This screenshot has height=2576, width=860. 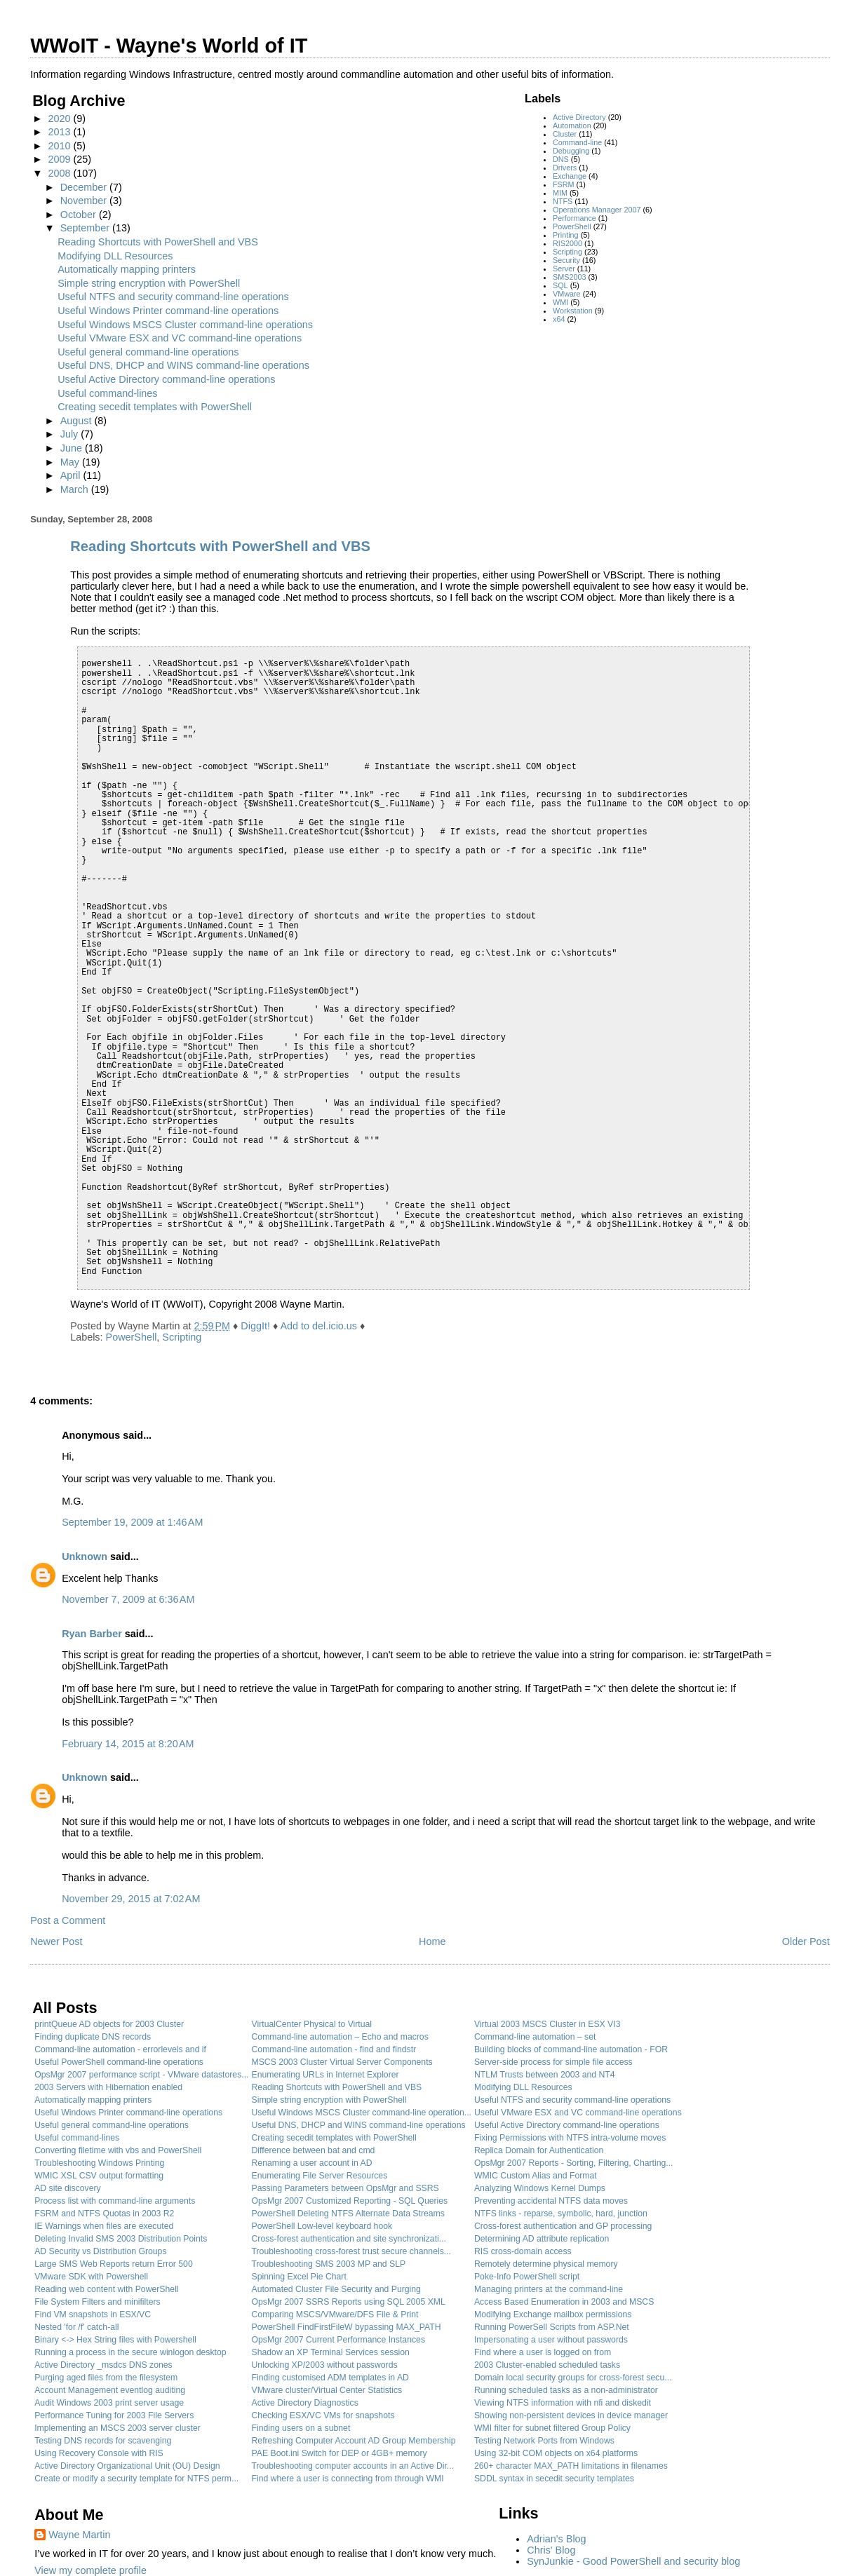 I want to click on Poke-Info PowerShell script, so click(x=526, y=2277).